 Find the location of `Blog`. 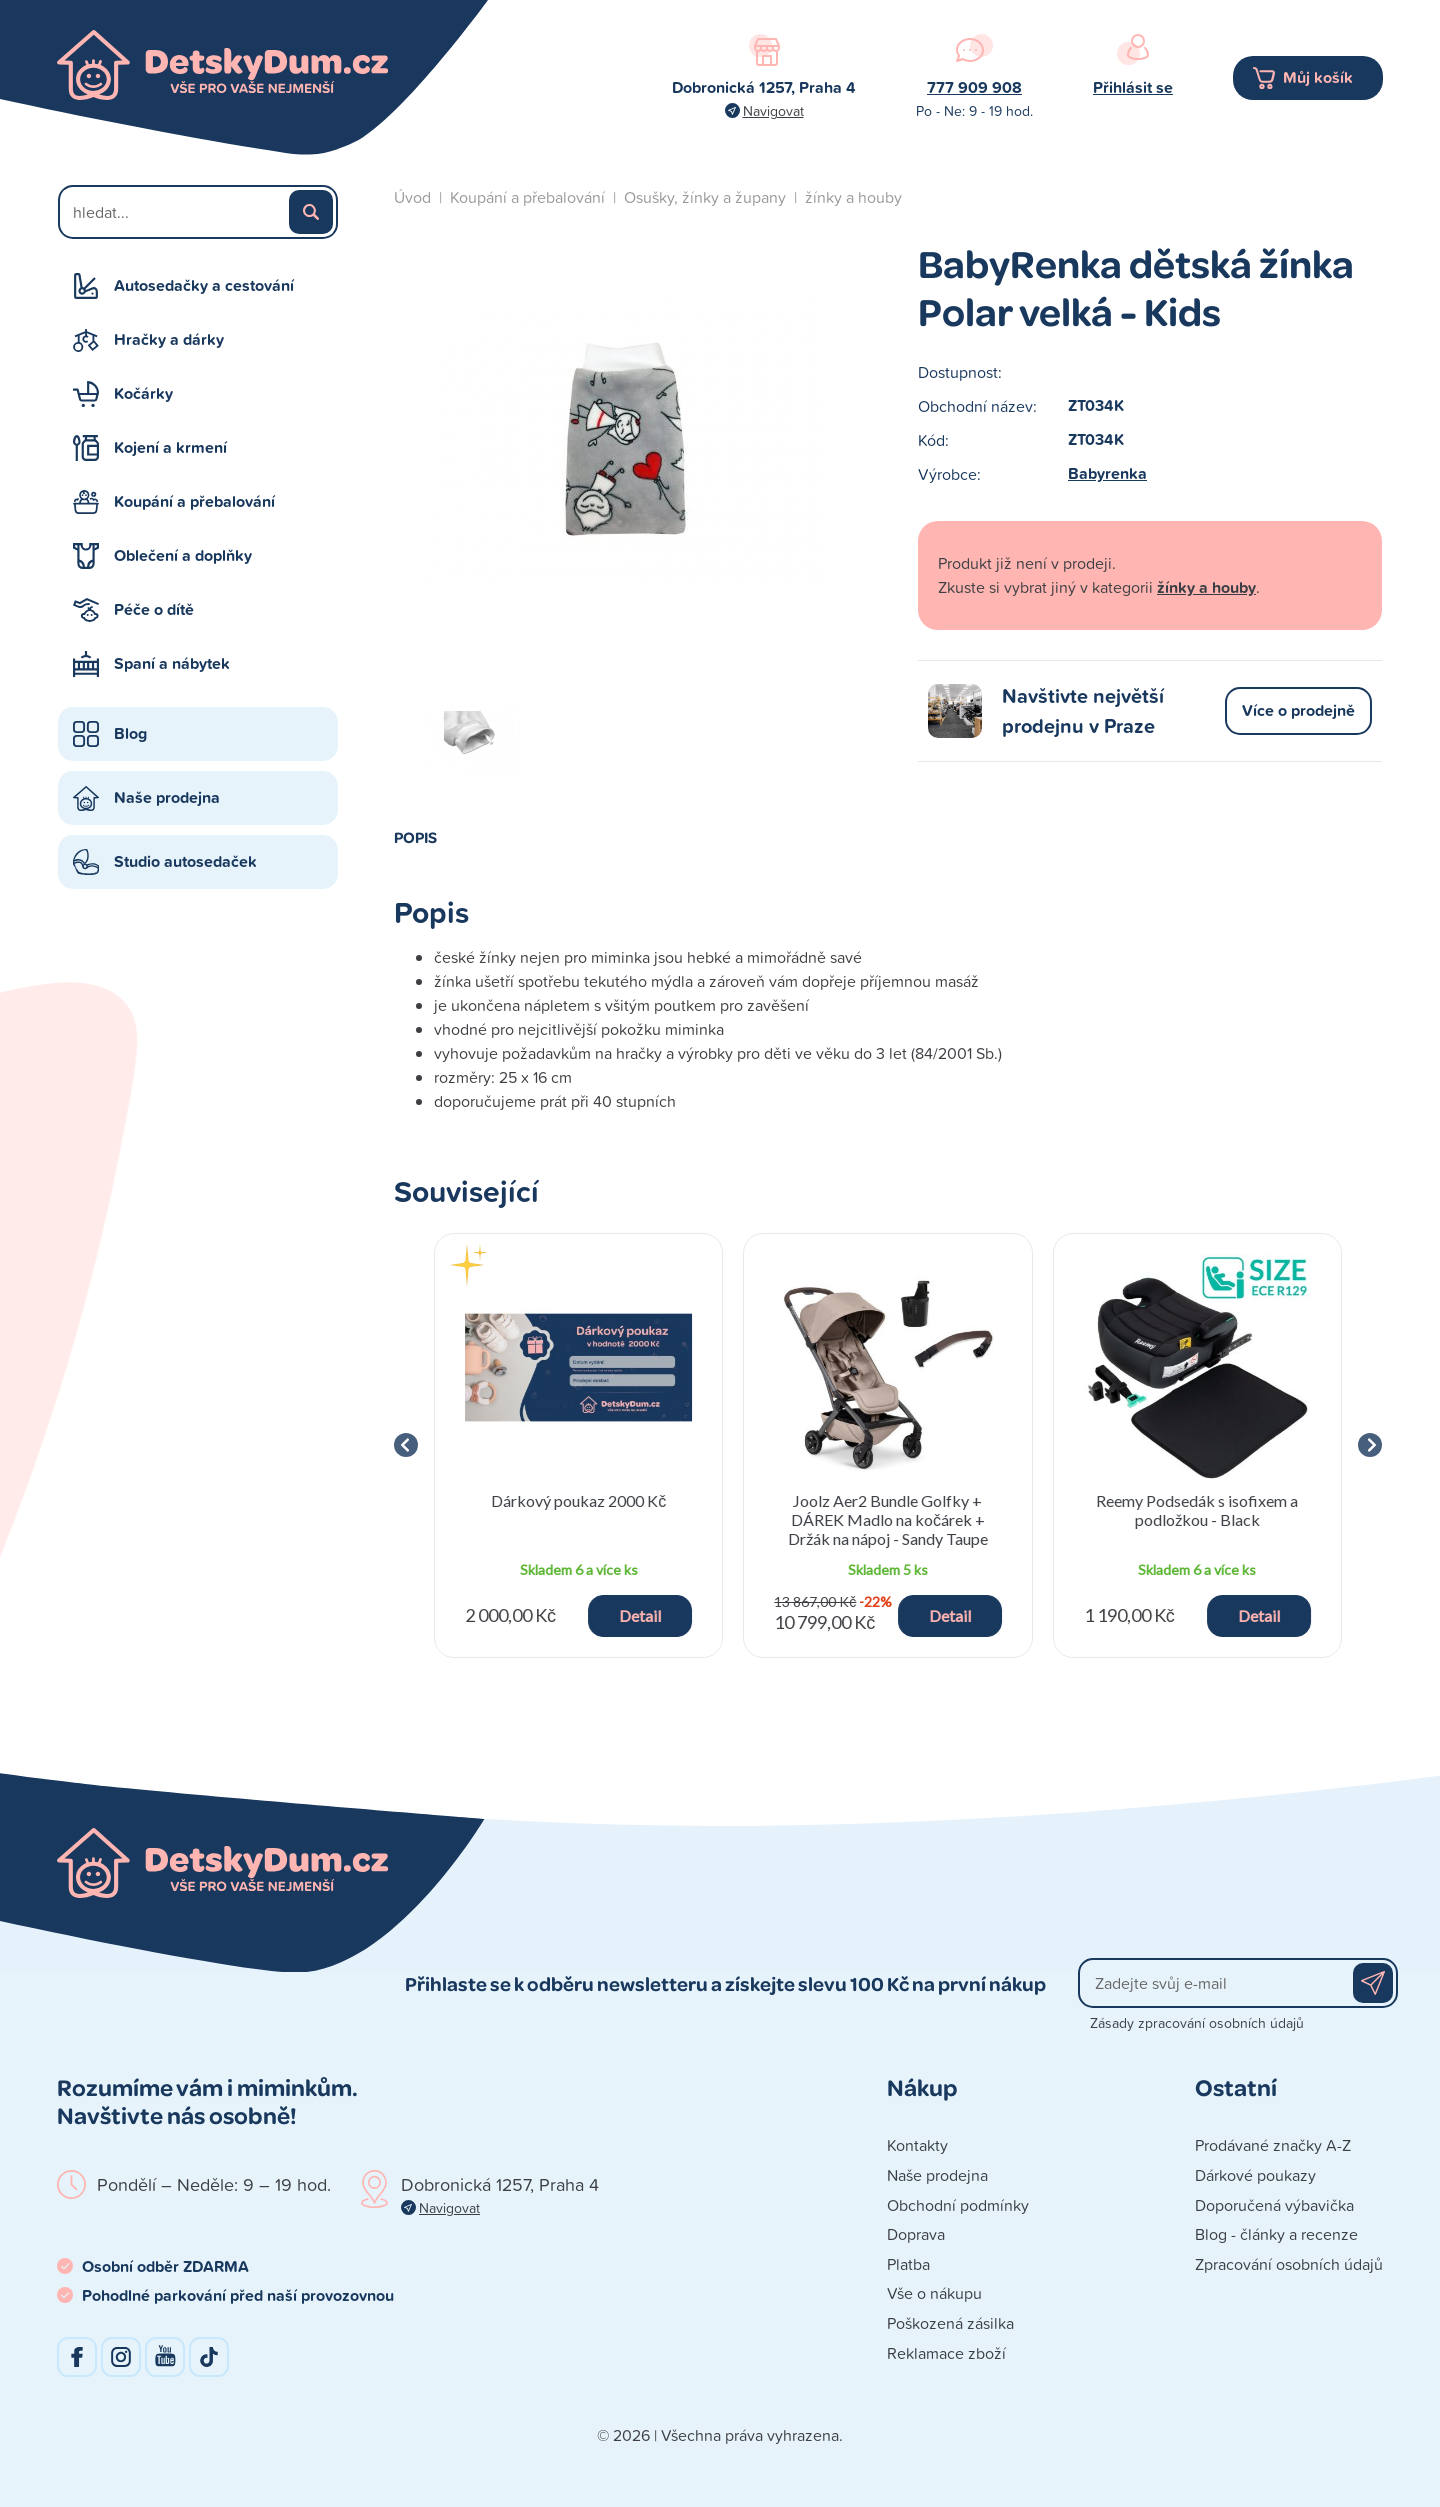

Blog is located at coordinates (130, 733).